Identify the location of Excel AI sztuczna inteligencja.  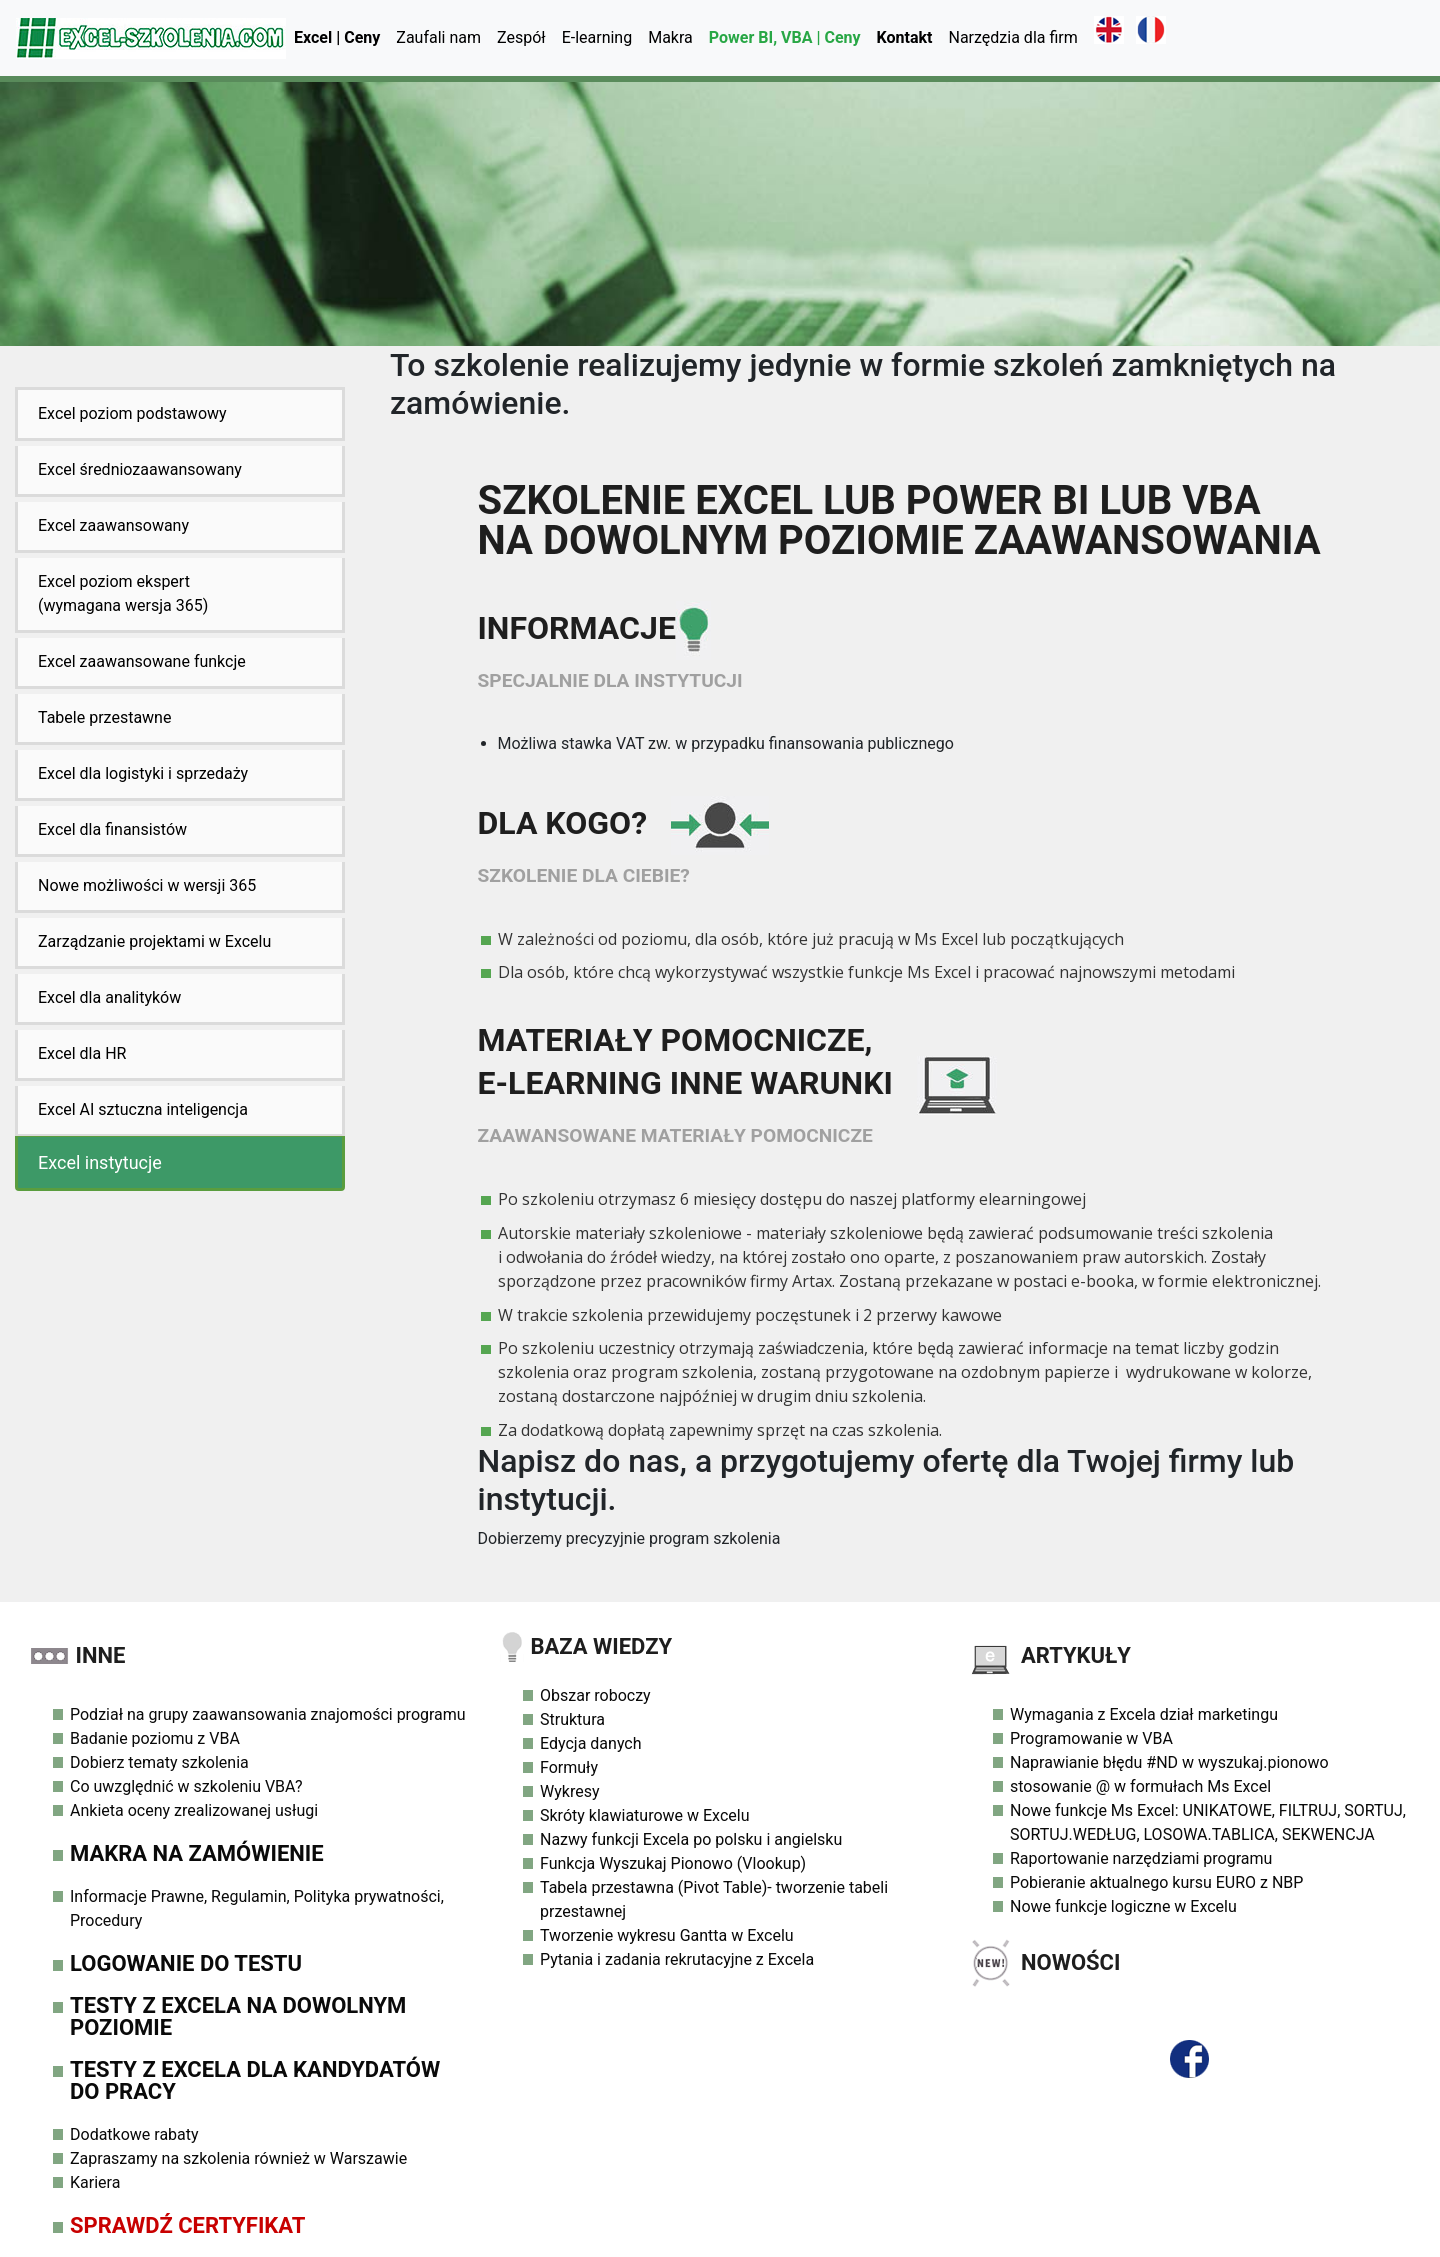
(143, 1109).